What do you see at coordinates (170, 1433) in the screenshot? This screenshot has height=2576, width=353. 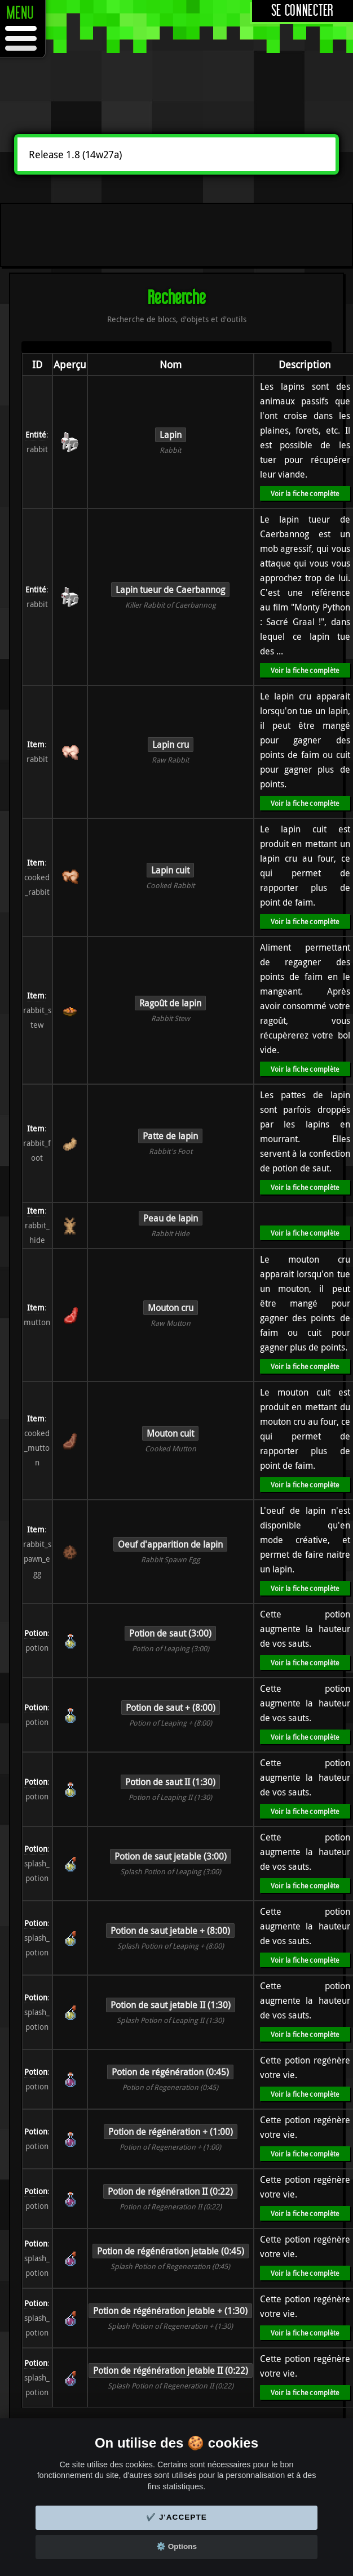 I see `Mouton cuit` at bounding box center [170, 1433].